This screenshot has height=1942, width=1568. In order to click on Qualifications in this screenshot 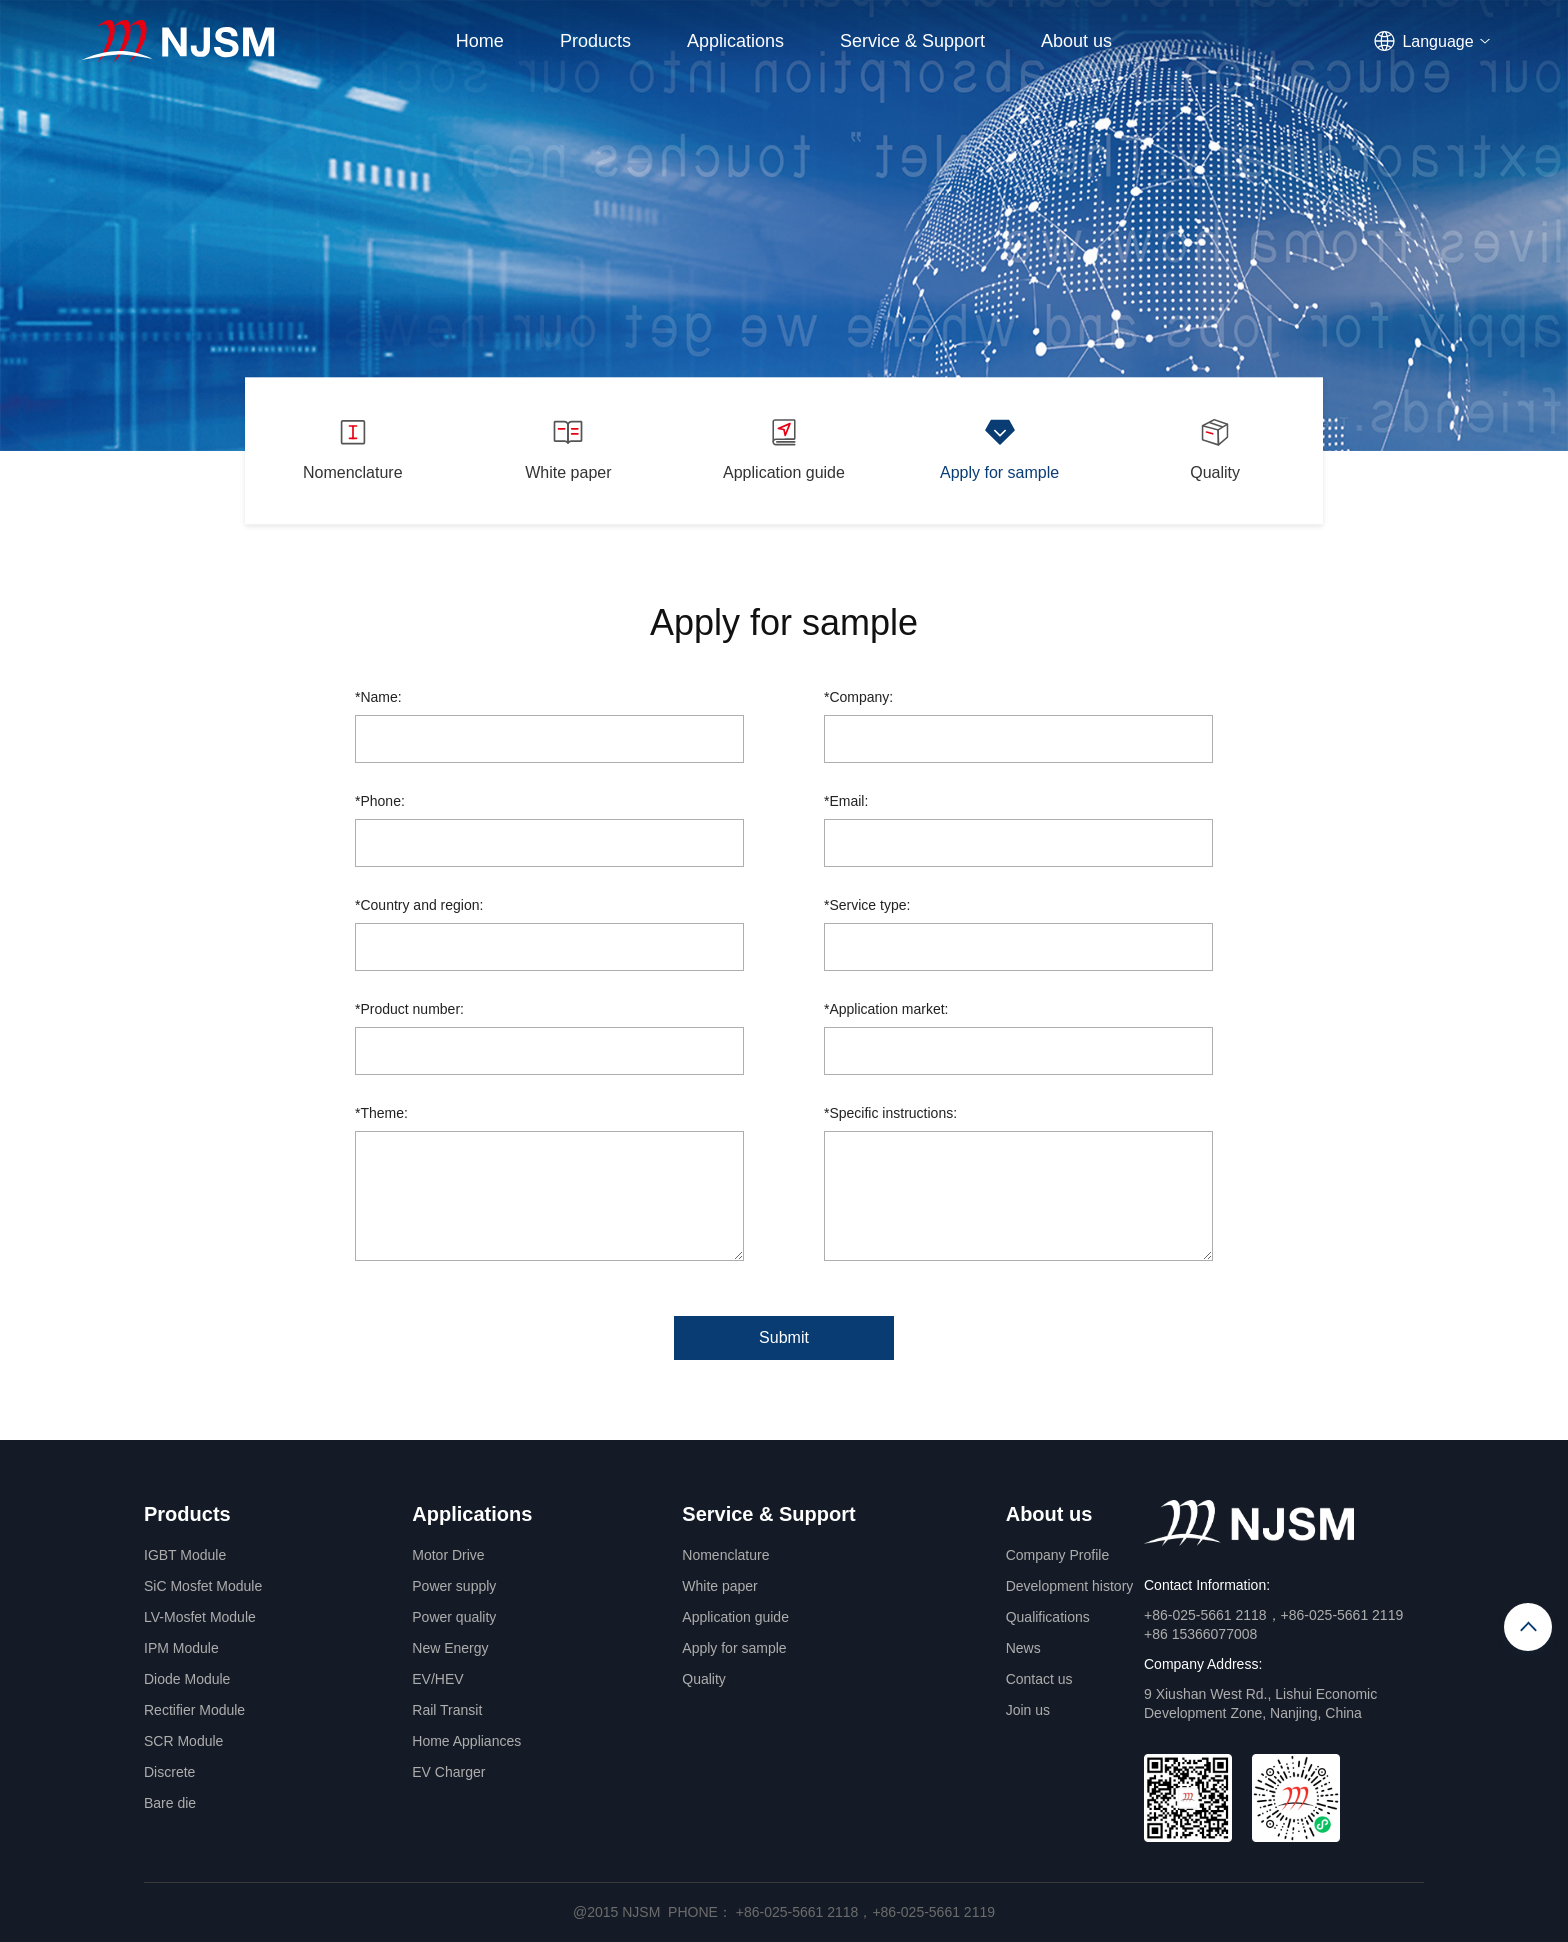, I will do `click(1048, 1617)`.